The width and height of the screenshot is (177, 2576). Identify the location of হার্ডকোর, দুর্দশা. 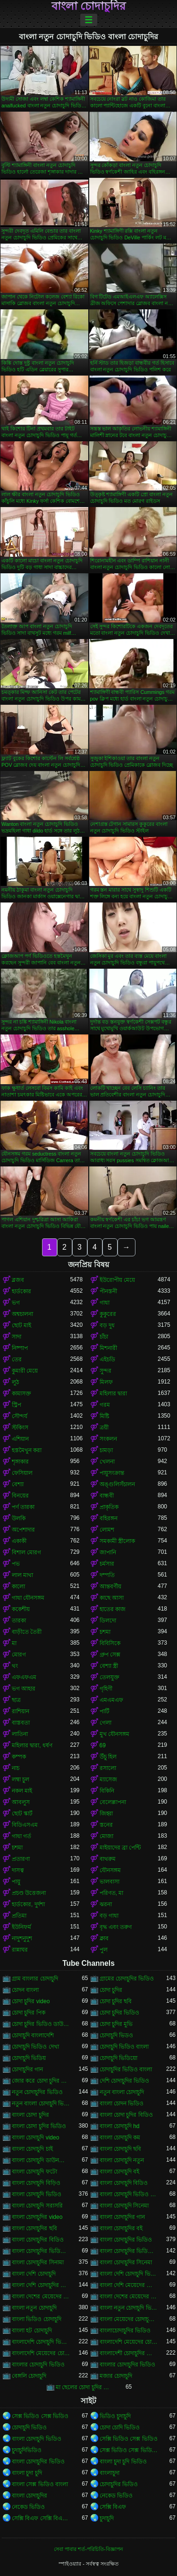
(28, 1904).